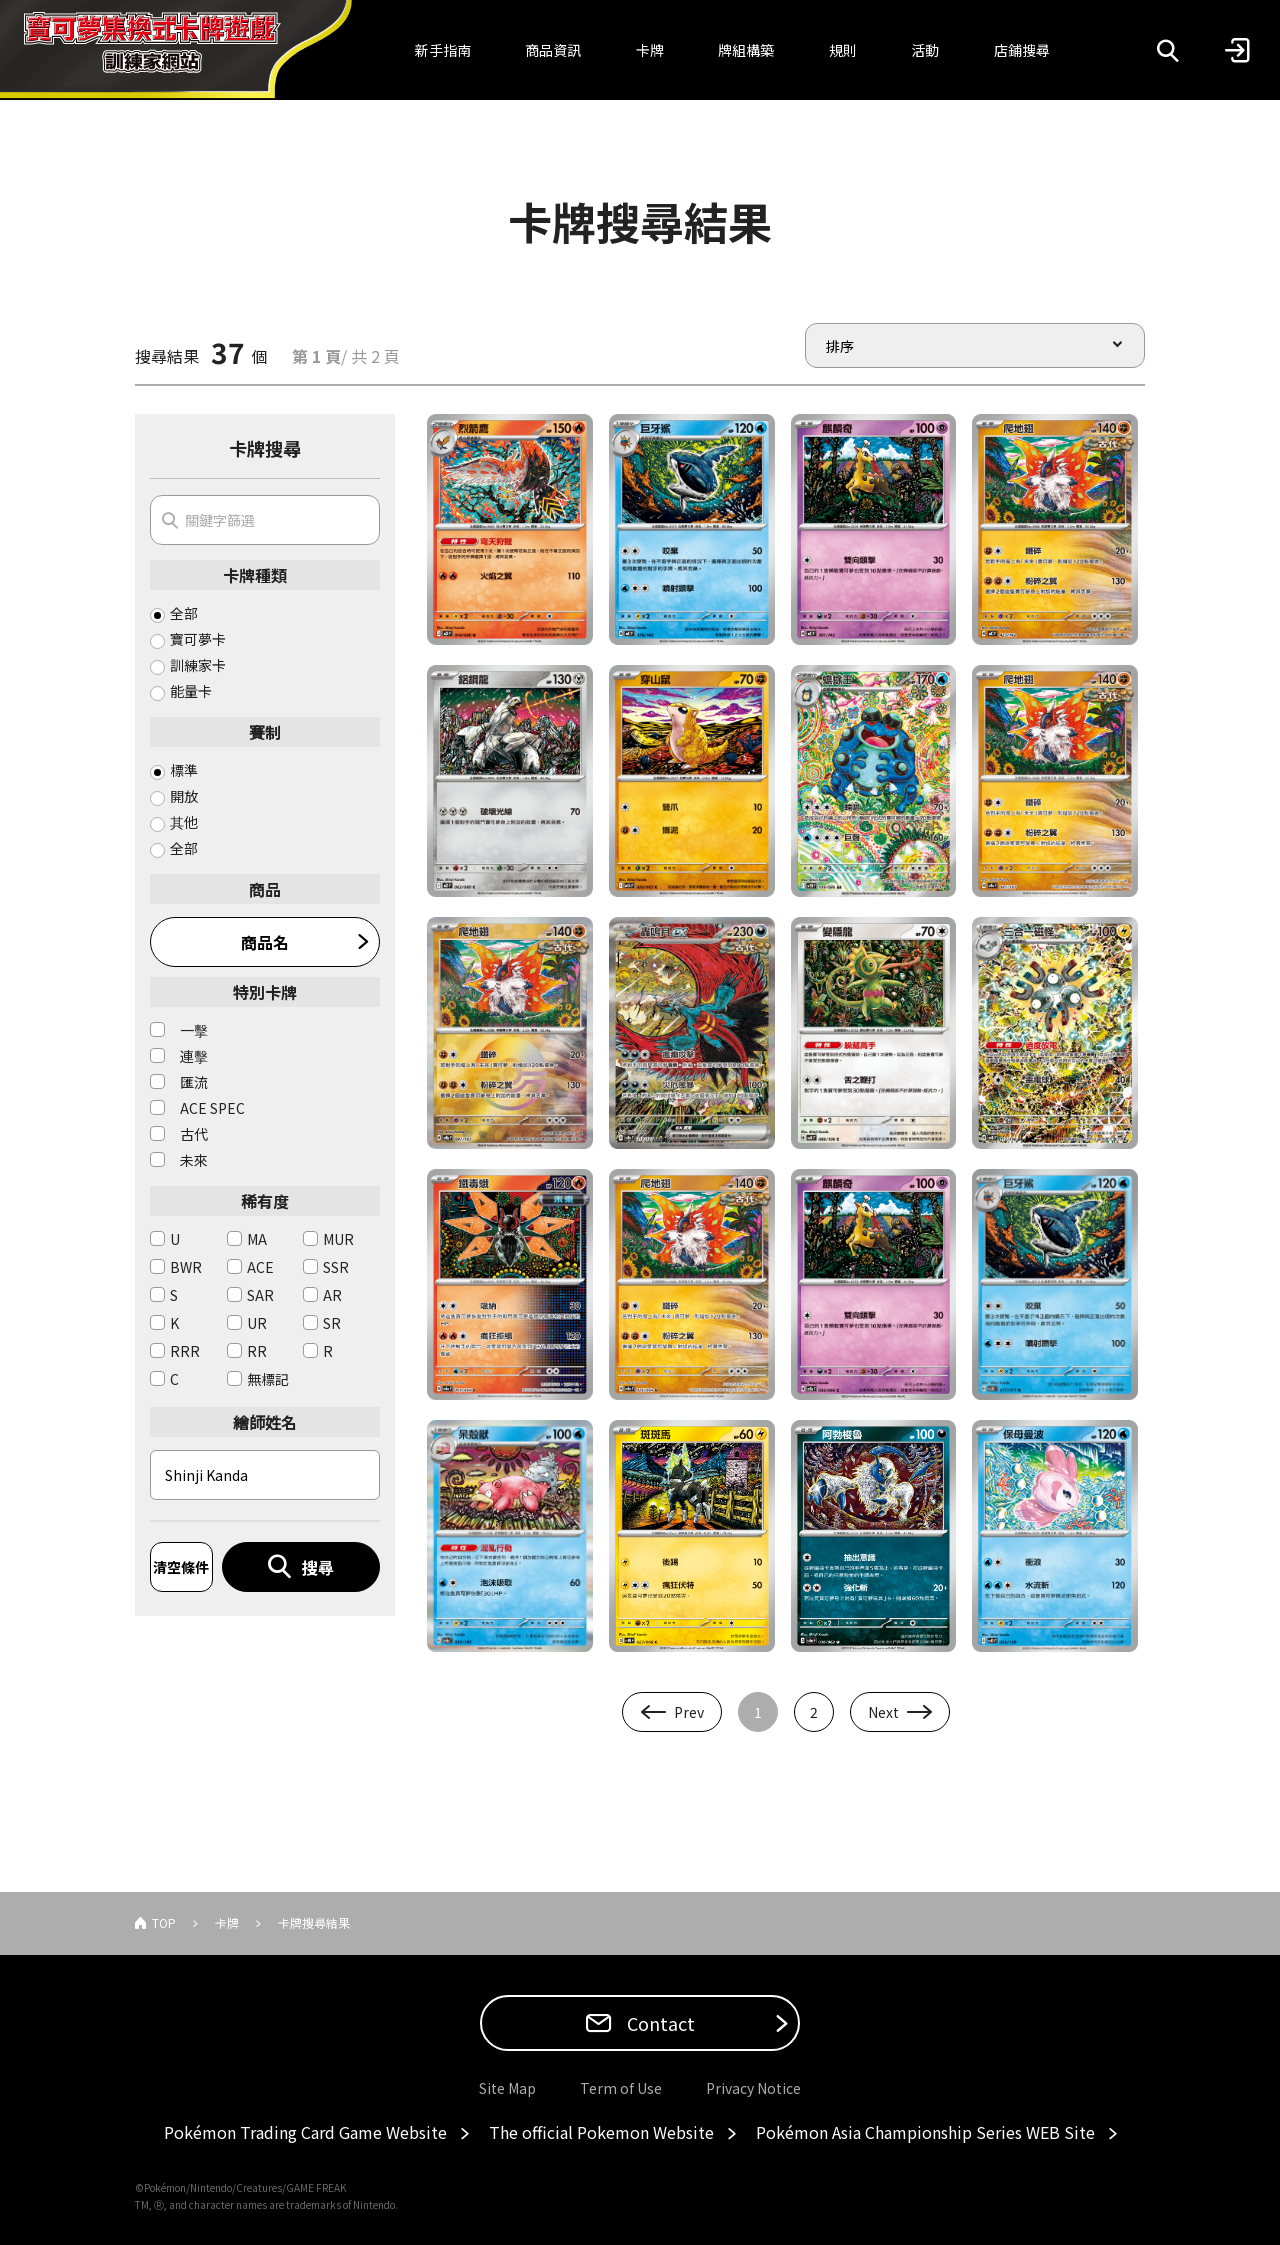 Image resolution: width=1280 pixels, height=2245 pixels. I want to click on 卡牌, so click(650, 50).